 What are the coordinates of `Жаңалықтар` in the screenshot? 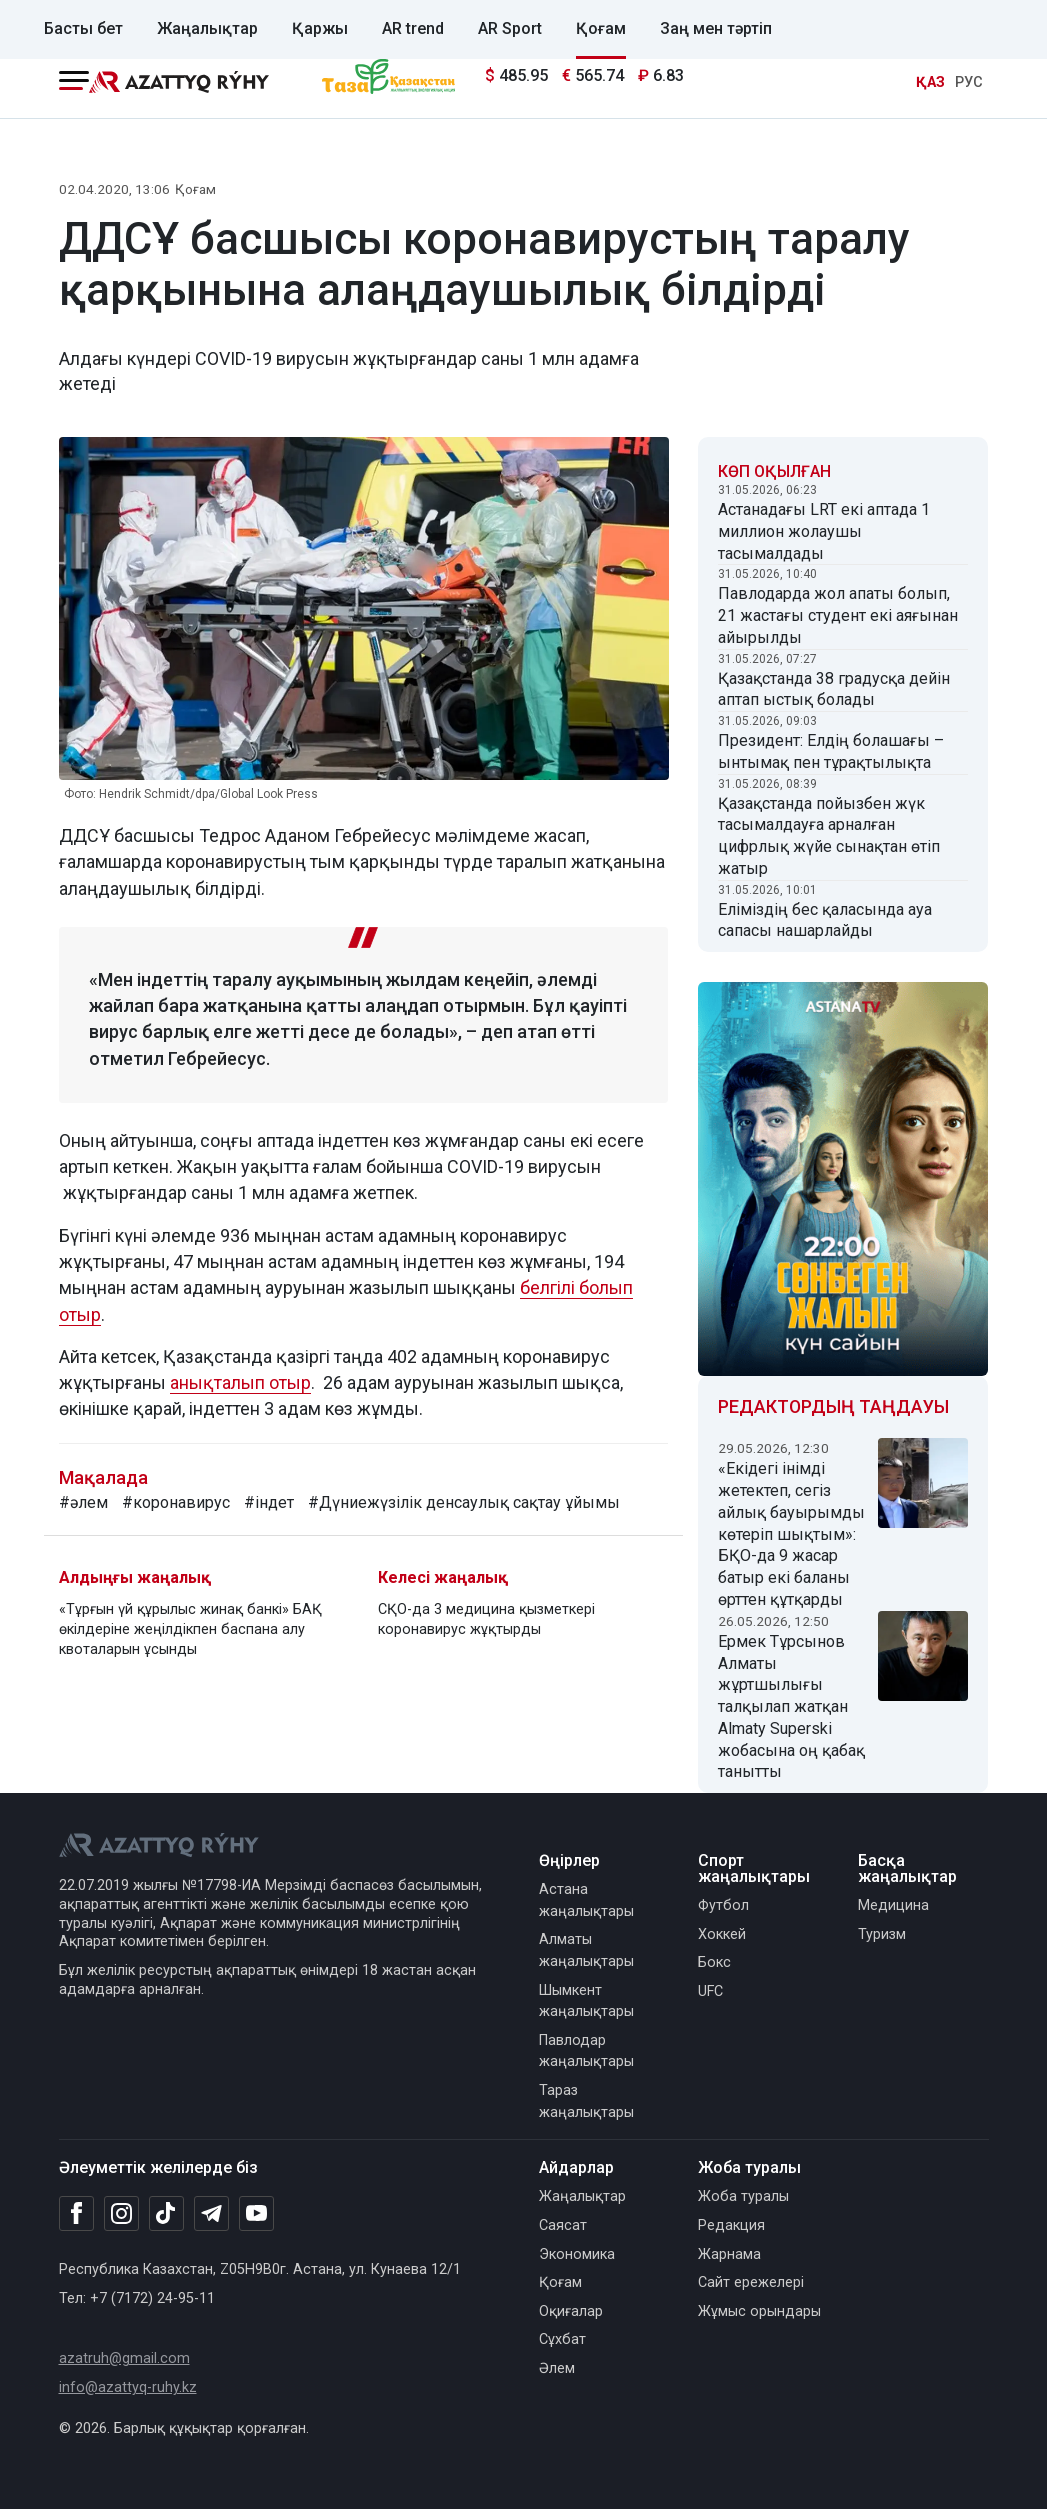 It's located at (207, 28).